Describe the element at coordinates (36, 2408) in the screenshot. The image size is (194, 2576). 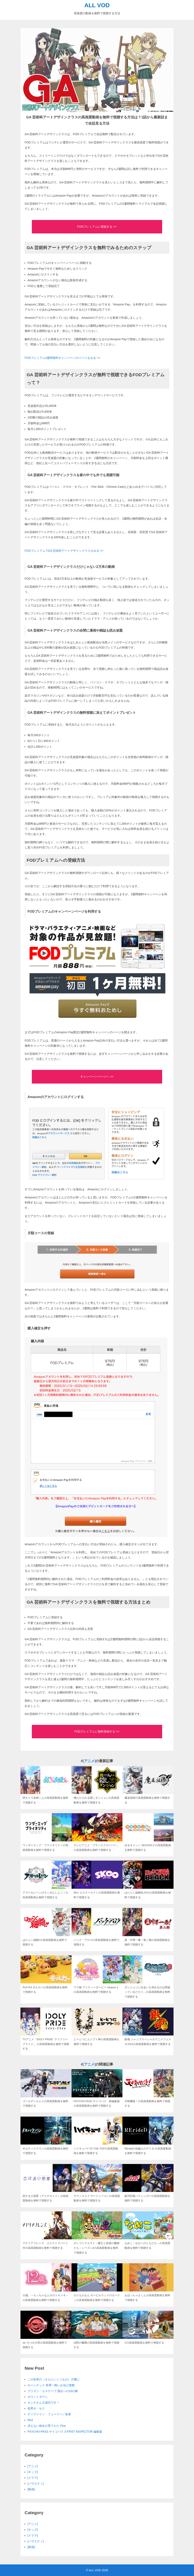
I see `色男ホ・セク` at that location.